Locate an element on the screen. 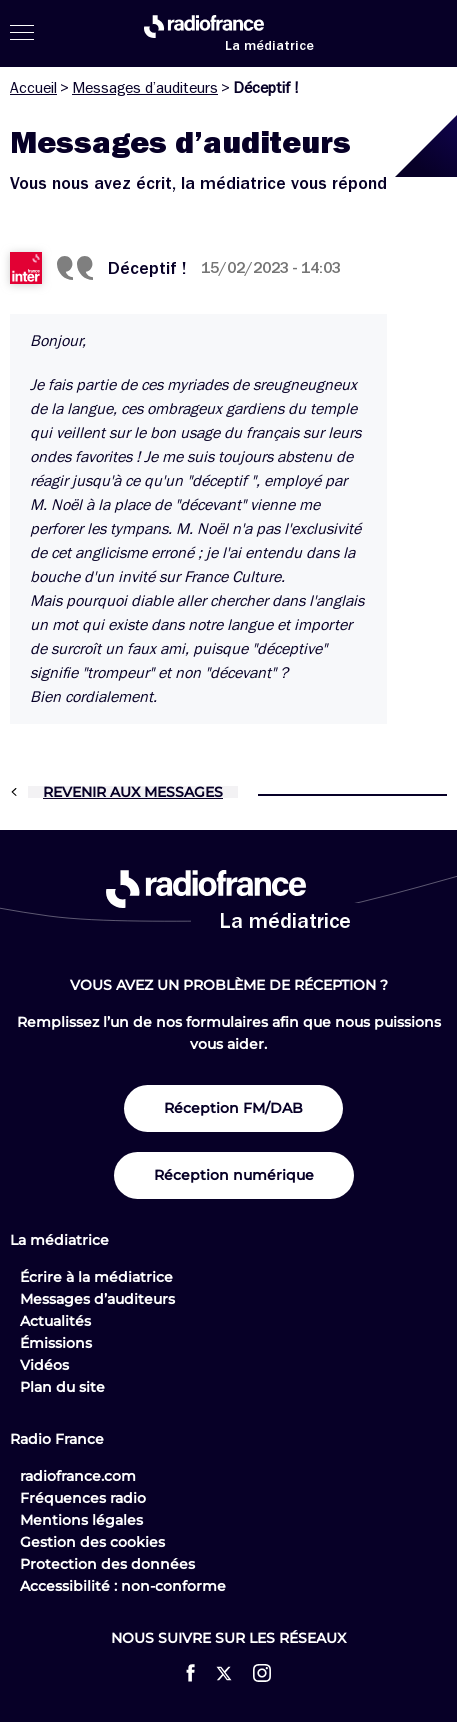  Émissions is located at coordinates (56, 1343).